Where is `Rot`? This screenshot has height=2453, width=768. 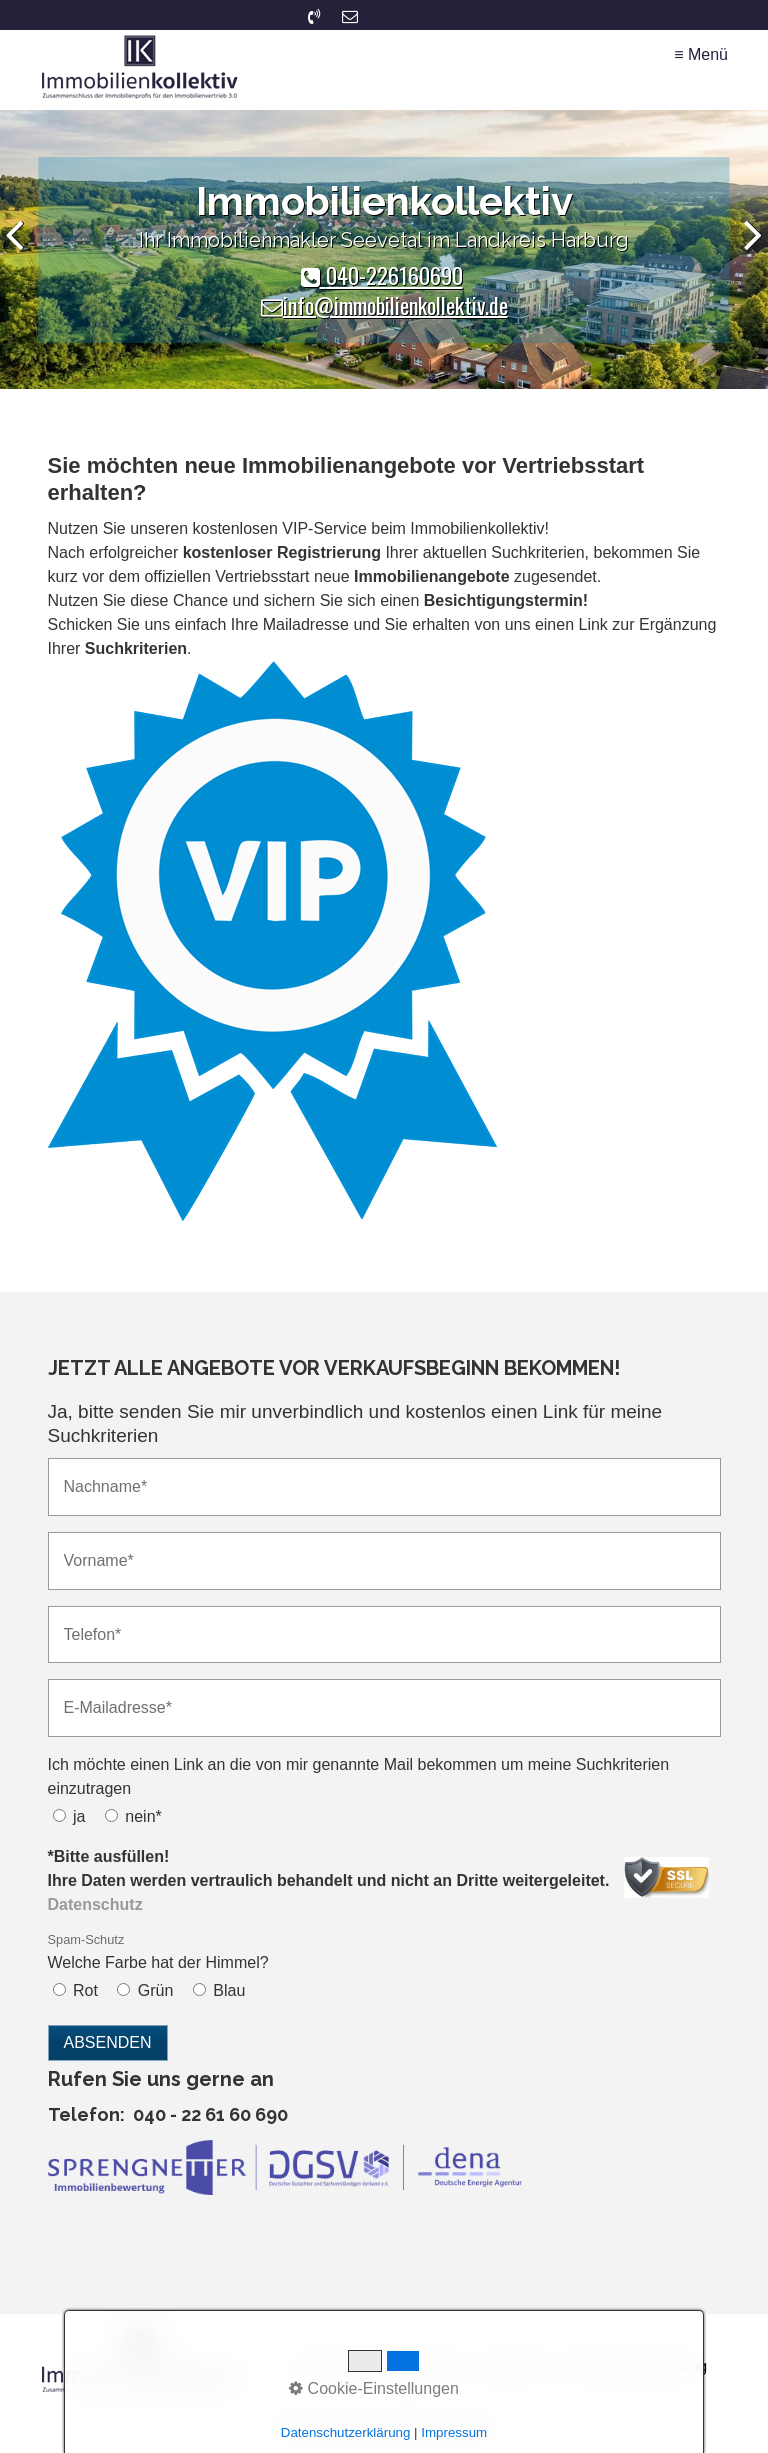 Rot is located at coordinates (85, 1990).